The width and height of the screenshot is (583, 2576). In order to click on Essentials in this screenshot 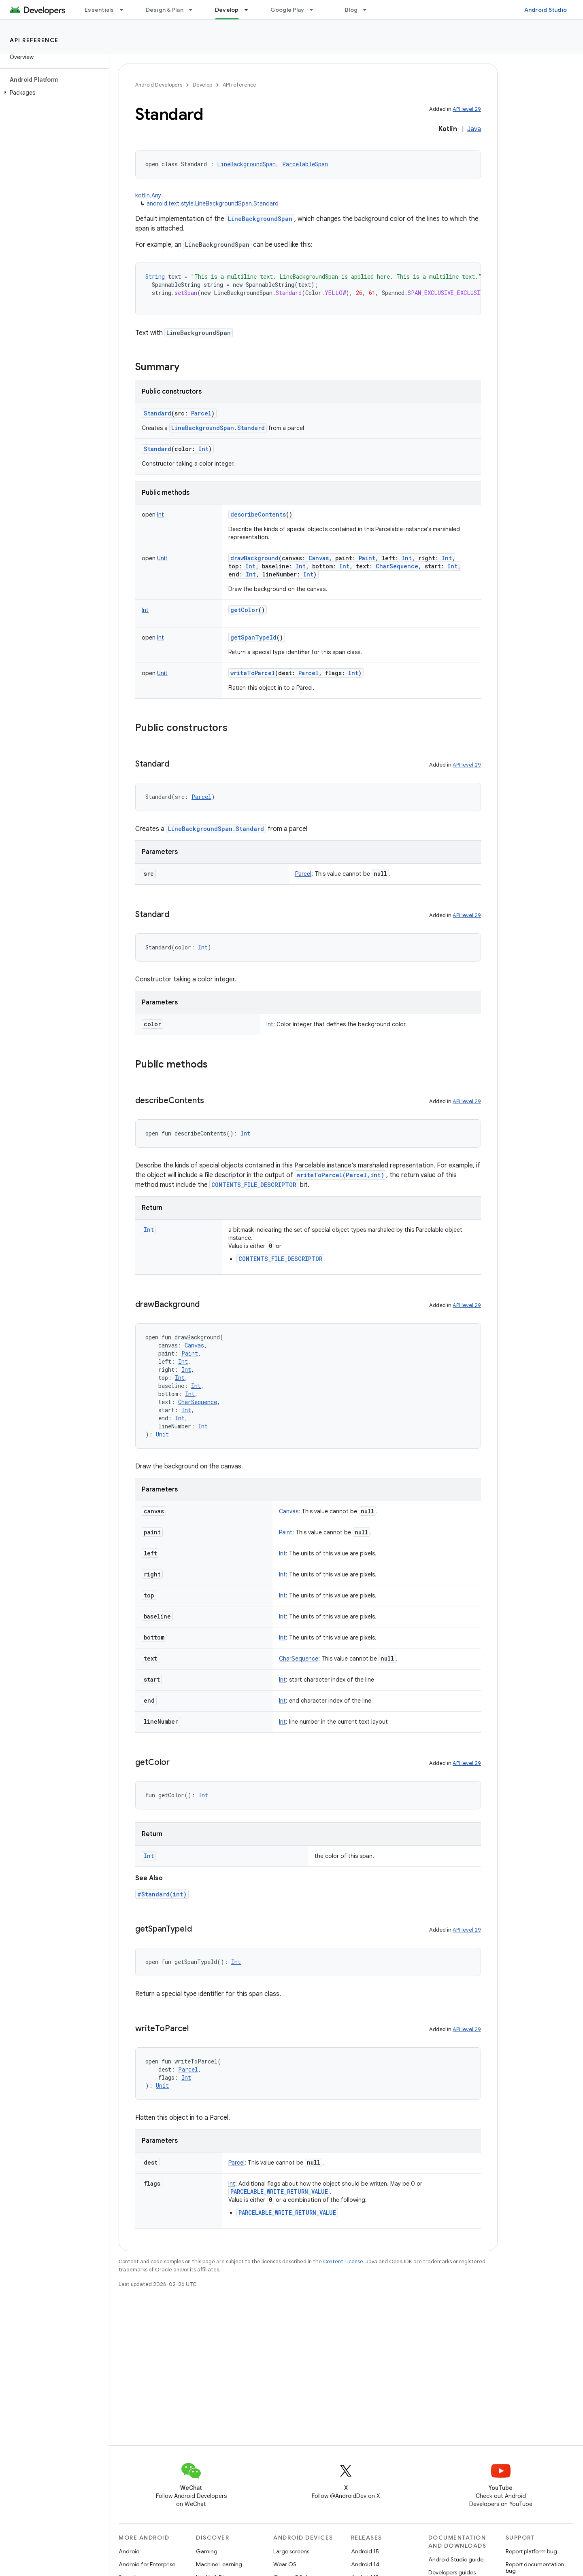, I will do `click(99, 9)`.